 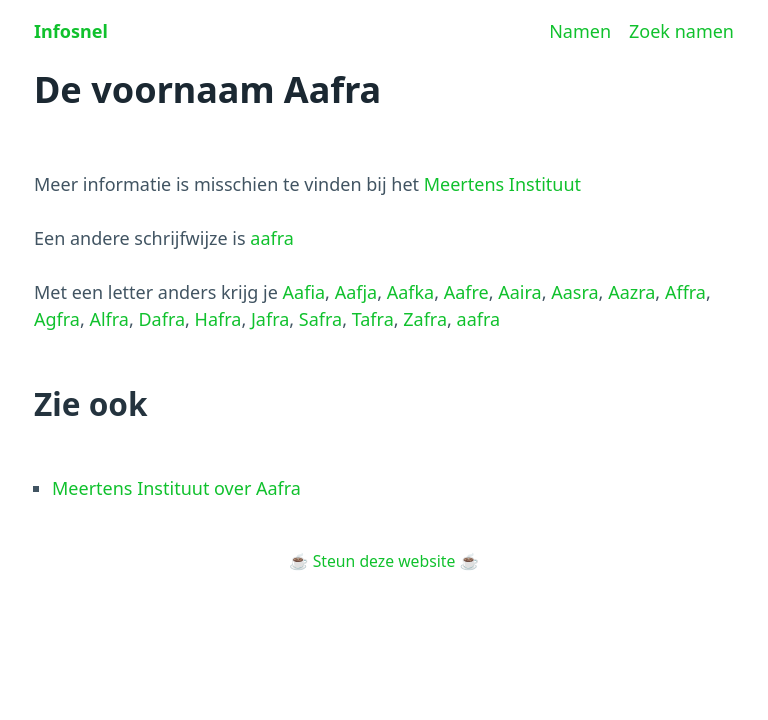 I want to click on Safra, so click(x=320, y=319).